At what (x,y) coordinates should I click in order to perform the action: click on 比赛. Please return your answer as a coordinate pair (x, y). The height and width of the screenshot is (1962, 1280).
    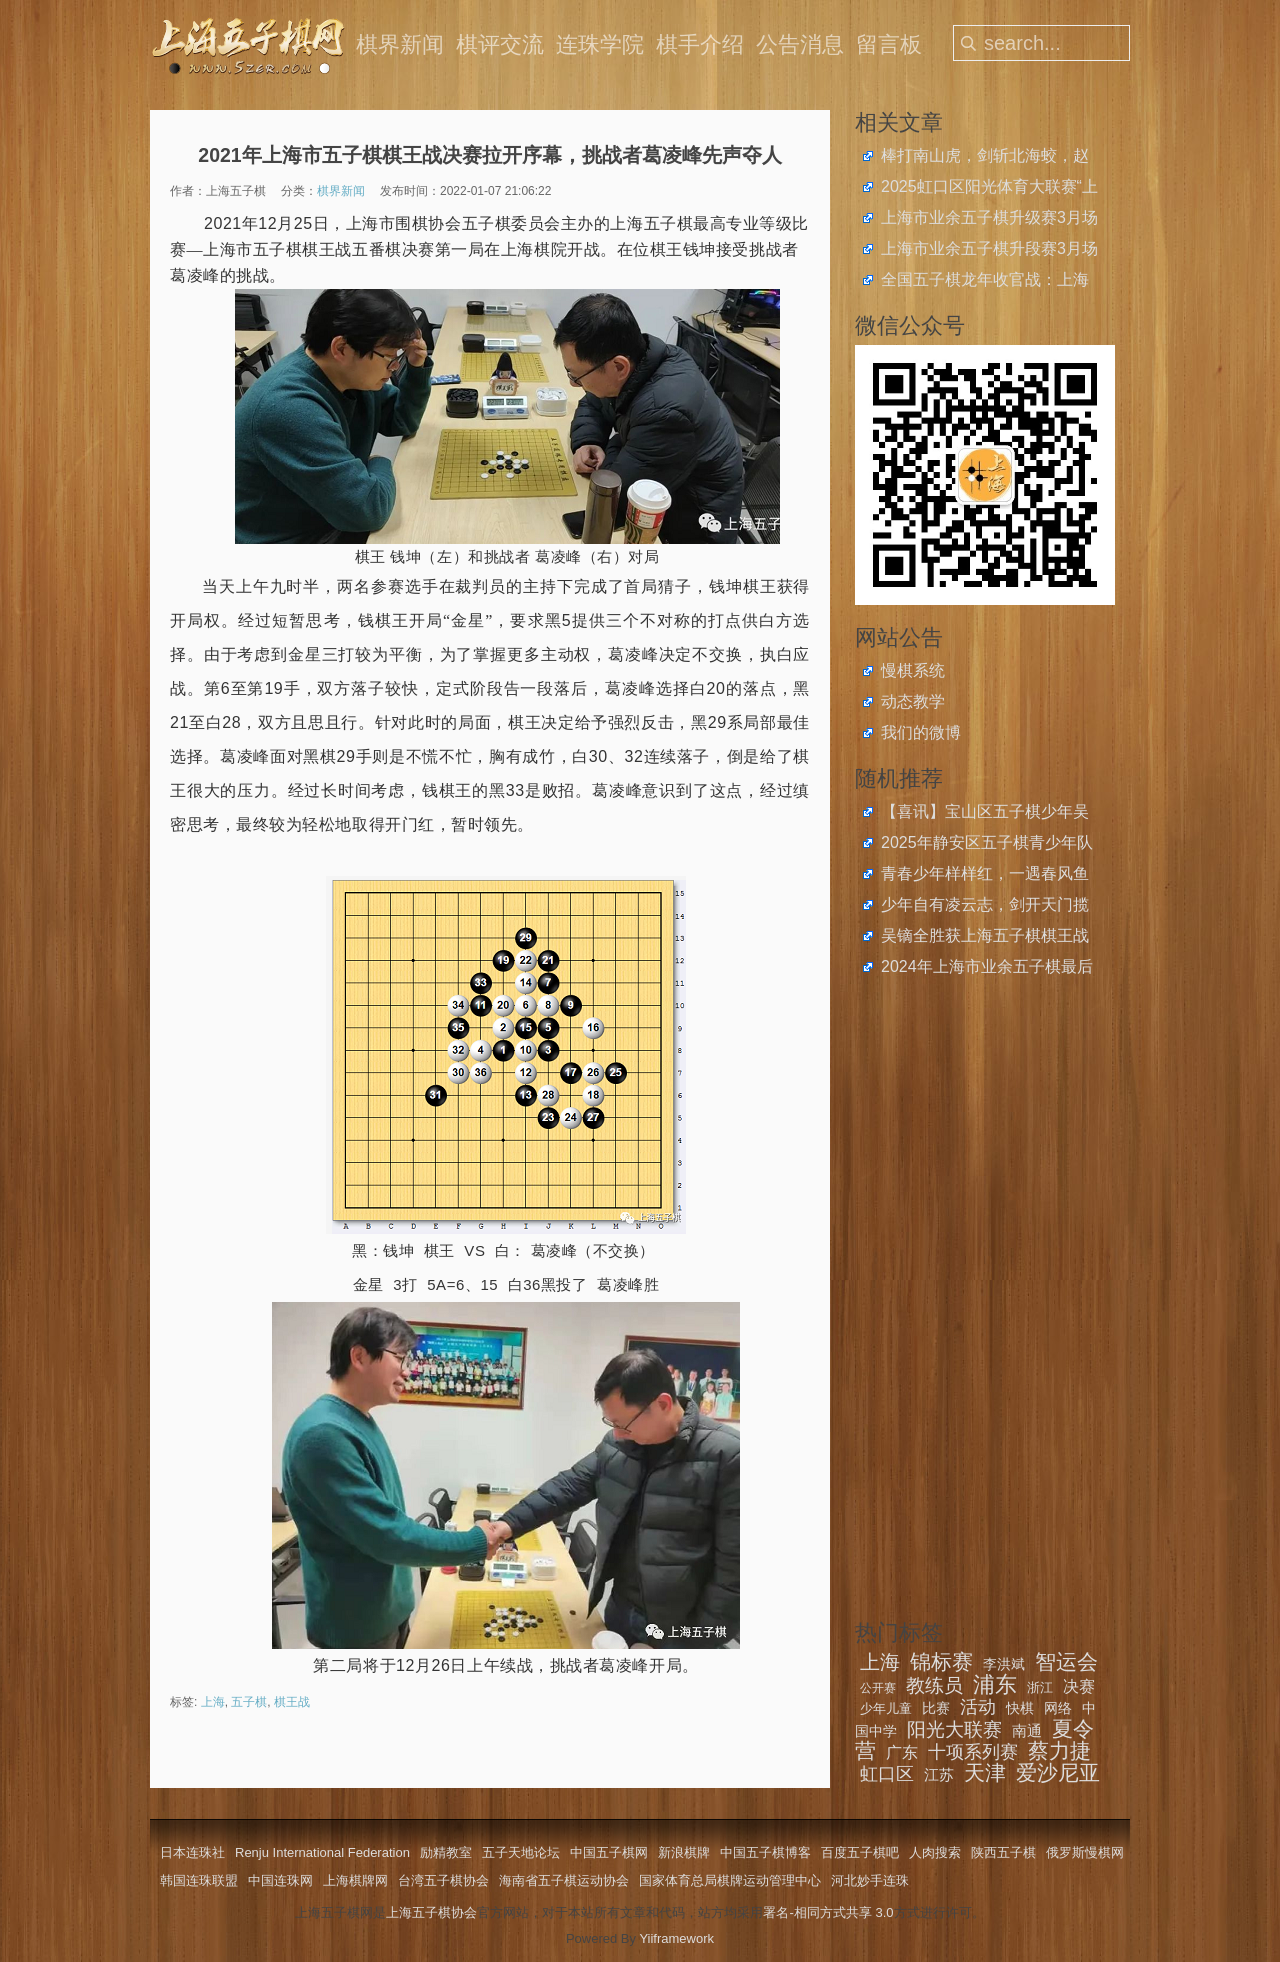
    Looking at the image, I should click on (936, 1708).